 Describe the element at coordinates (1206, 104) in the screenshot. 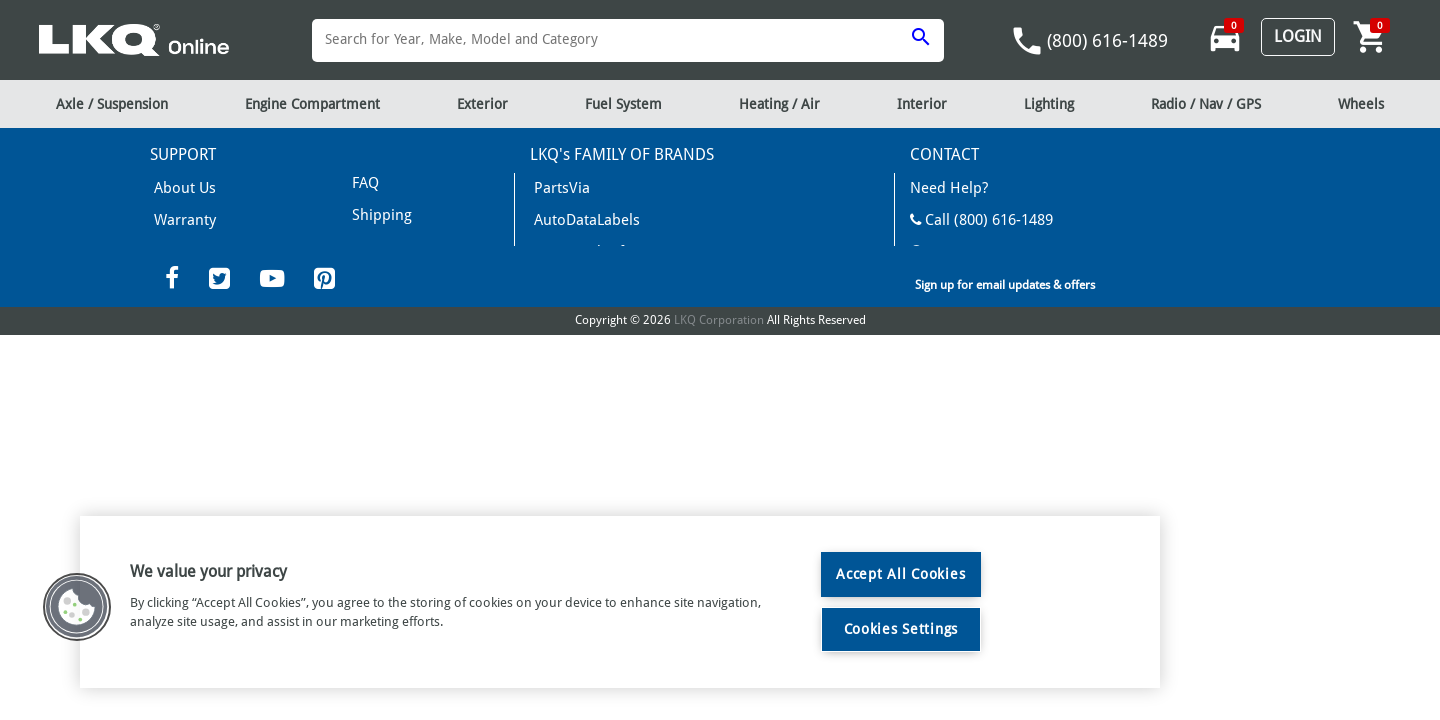

I see `Radio / Nav / GPS` at that location.